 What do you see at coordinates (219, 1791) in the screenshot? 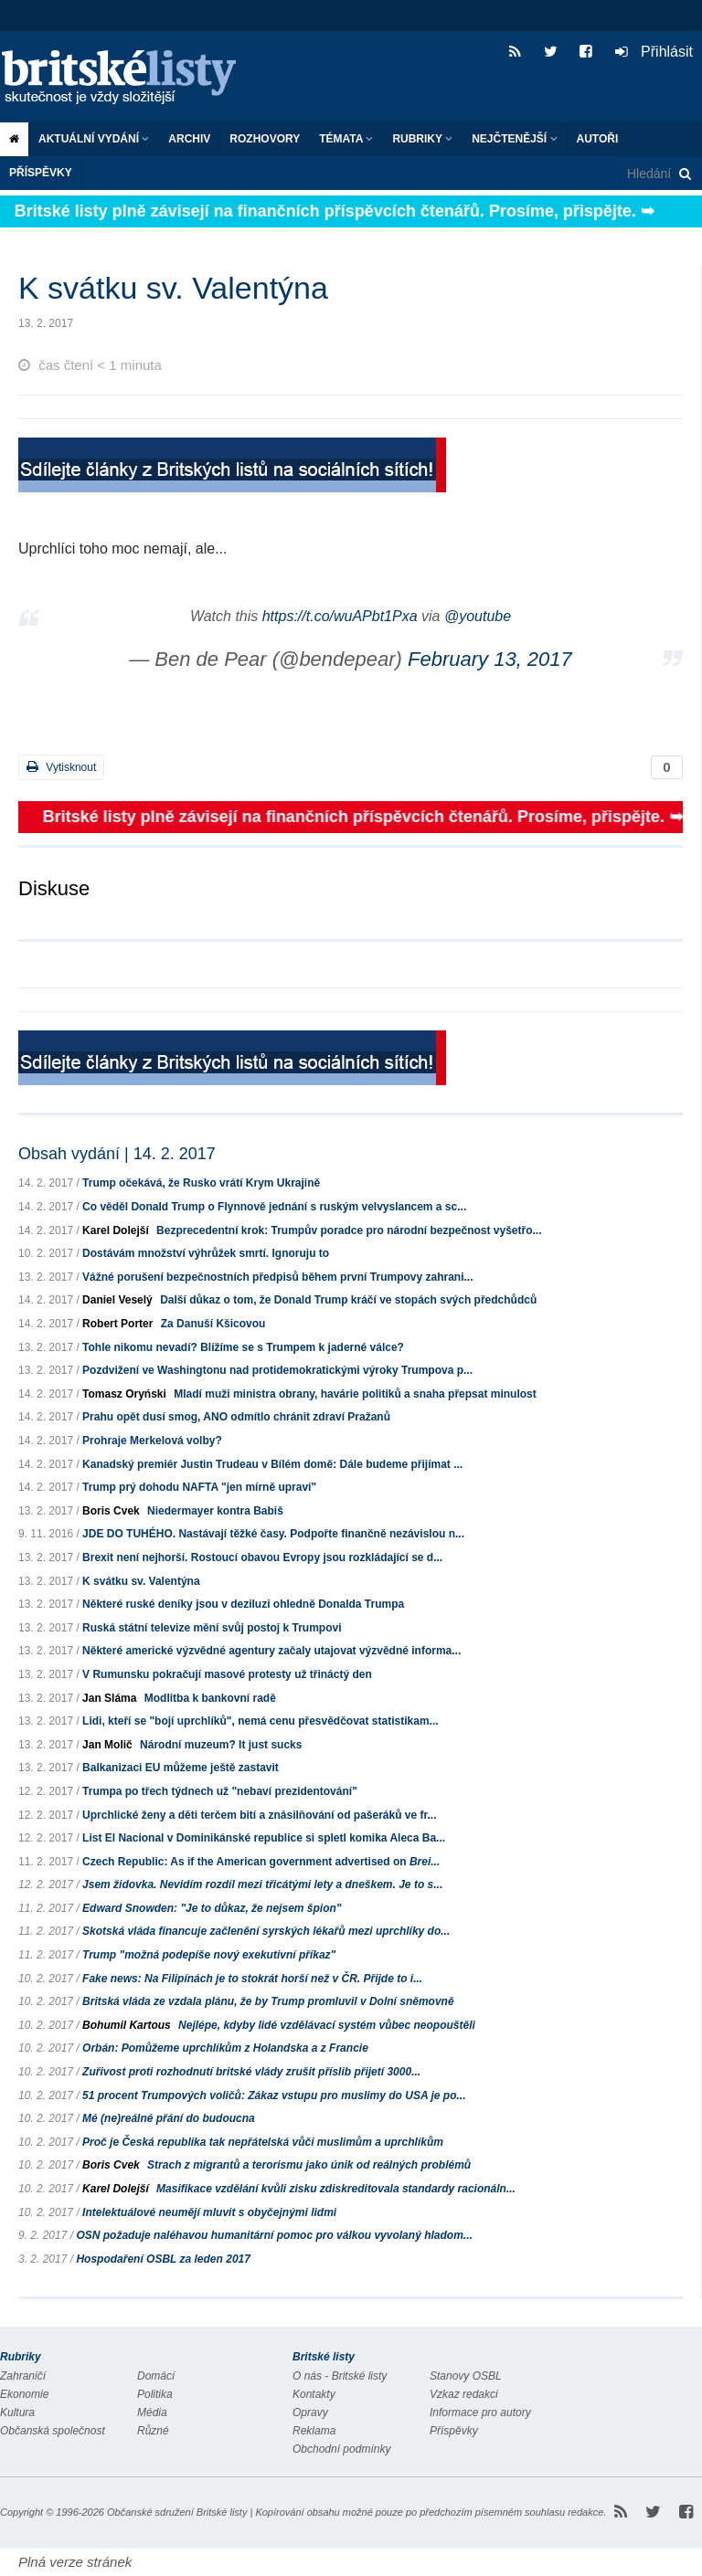
I see `Trumpa po třech týdnech už "nebaví prezidentování"` at bounding box center [219, 1791].